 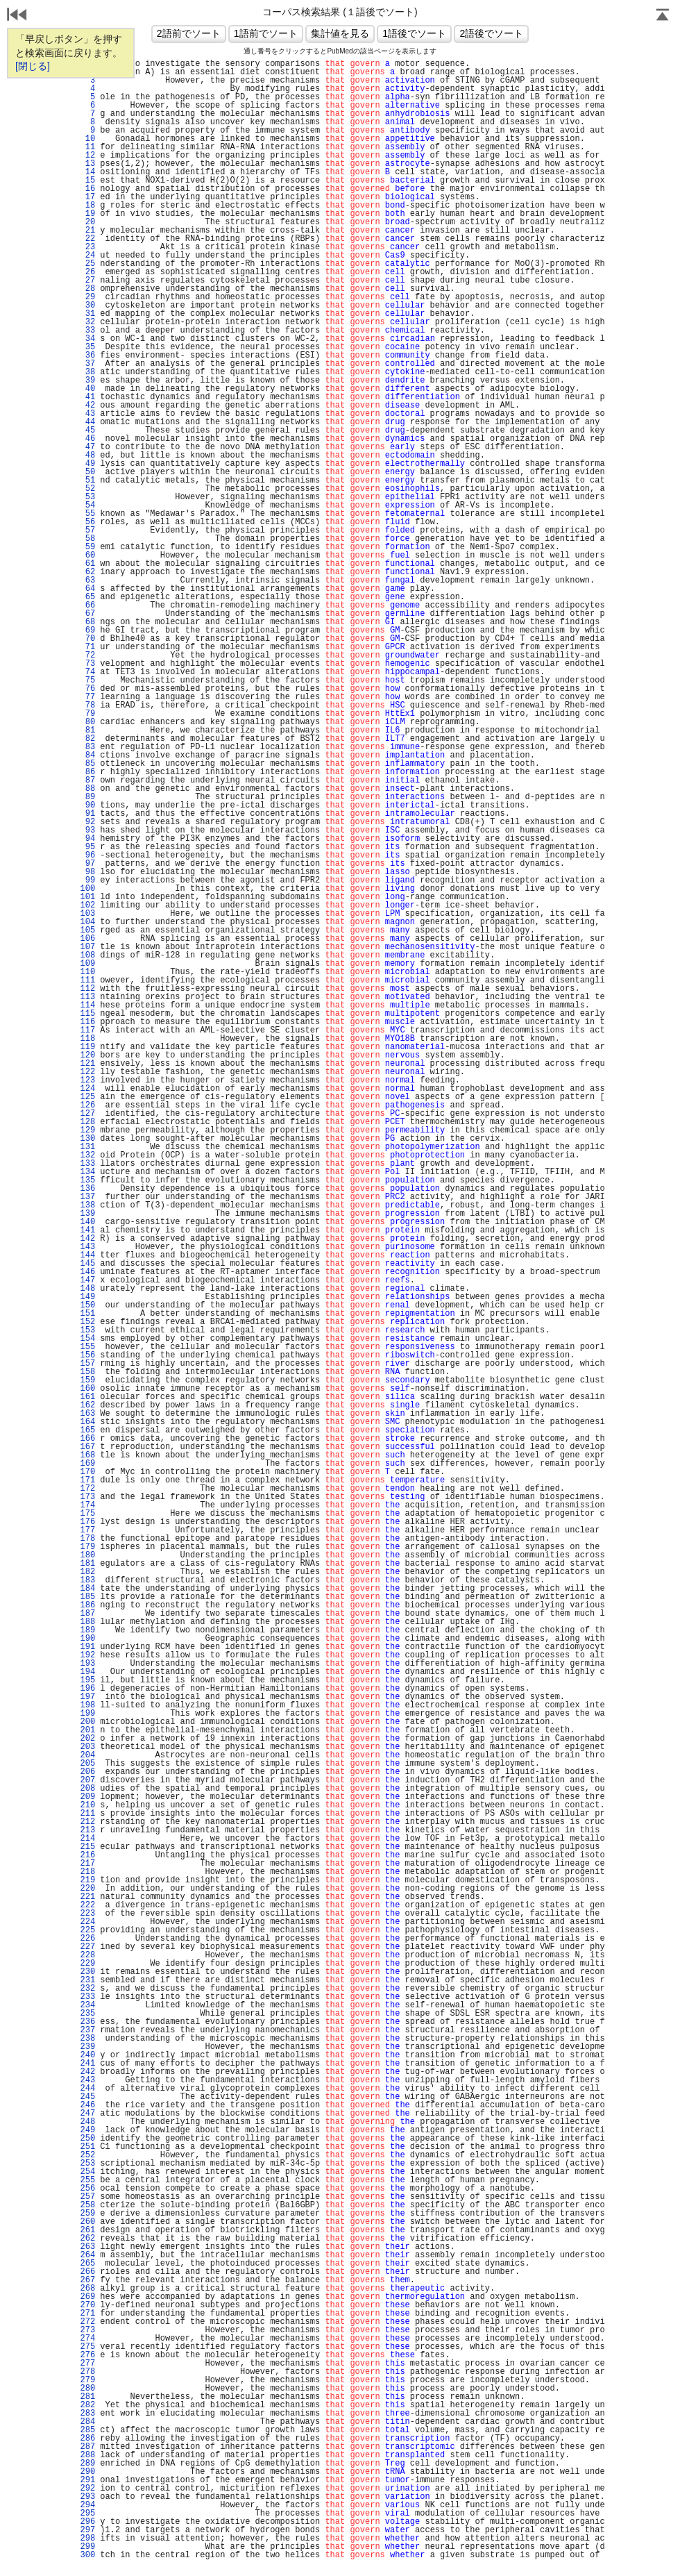 What do you see at coordinates (87, 1614) in the screenshot?
I see `187` at bounding box center [87, 1614].